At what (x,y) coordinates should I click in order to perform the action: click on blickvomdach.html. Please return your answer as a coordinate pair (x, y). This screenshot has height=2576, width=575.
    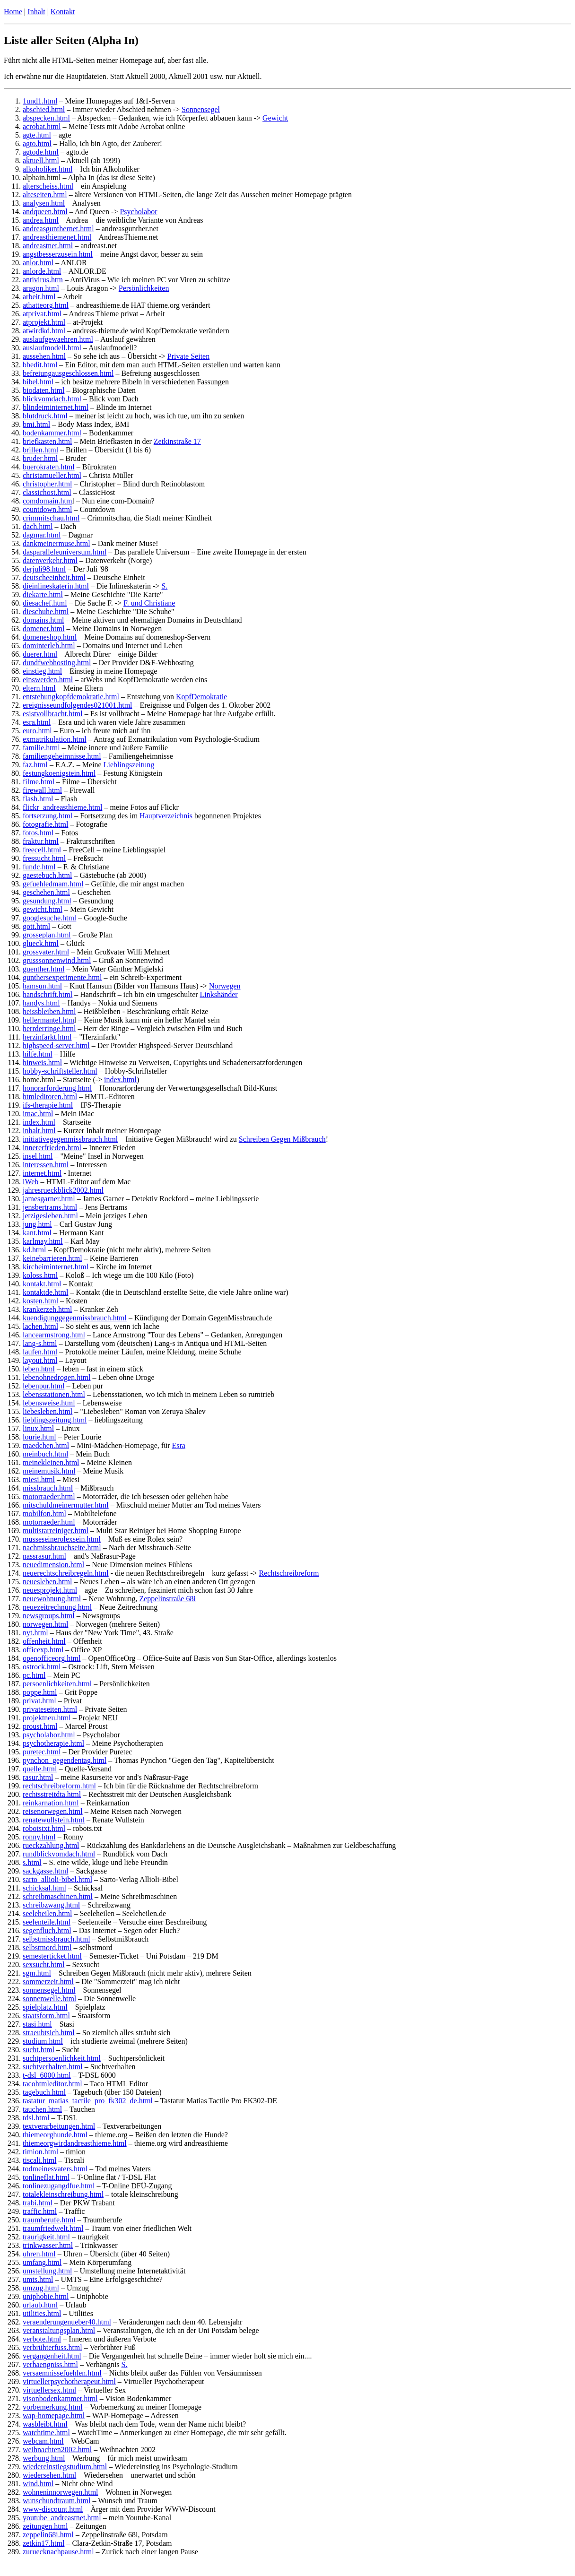
    Looking at the image, I should click on (52, 399).